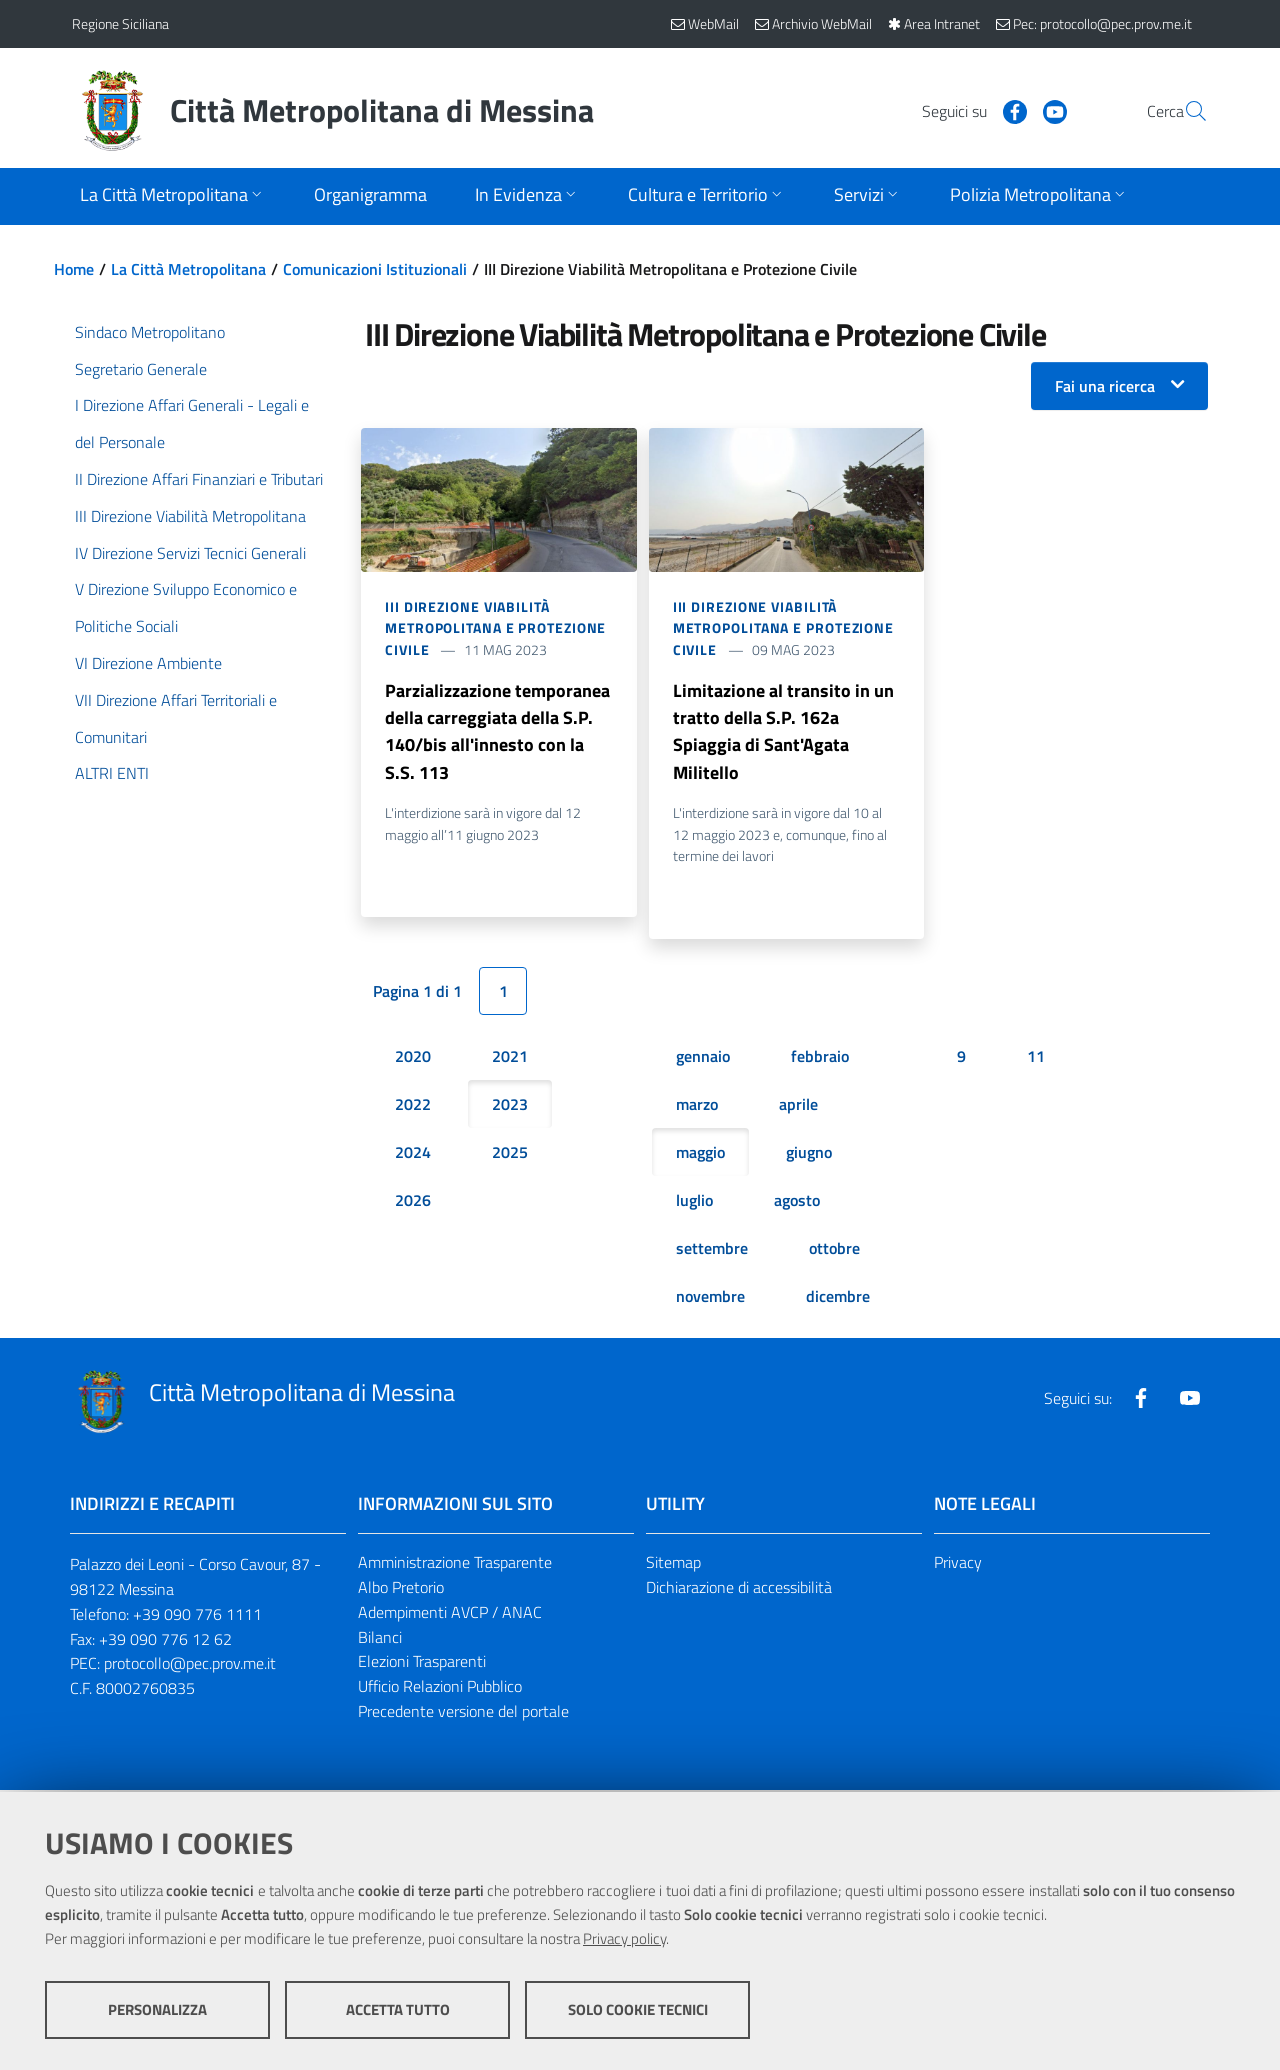 This screenshot has height=2070, width=1280. What do you see at coordinates (809, 1155) in the screenshot?
I see `giugno` at bounding box center [809, 1155].